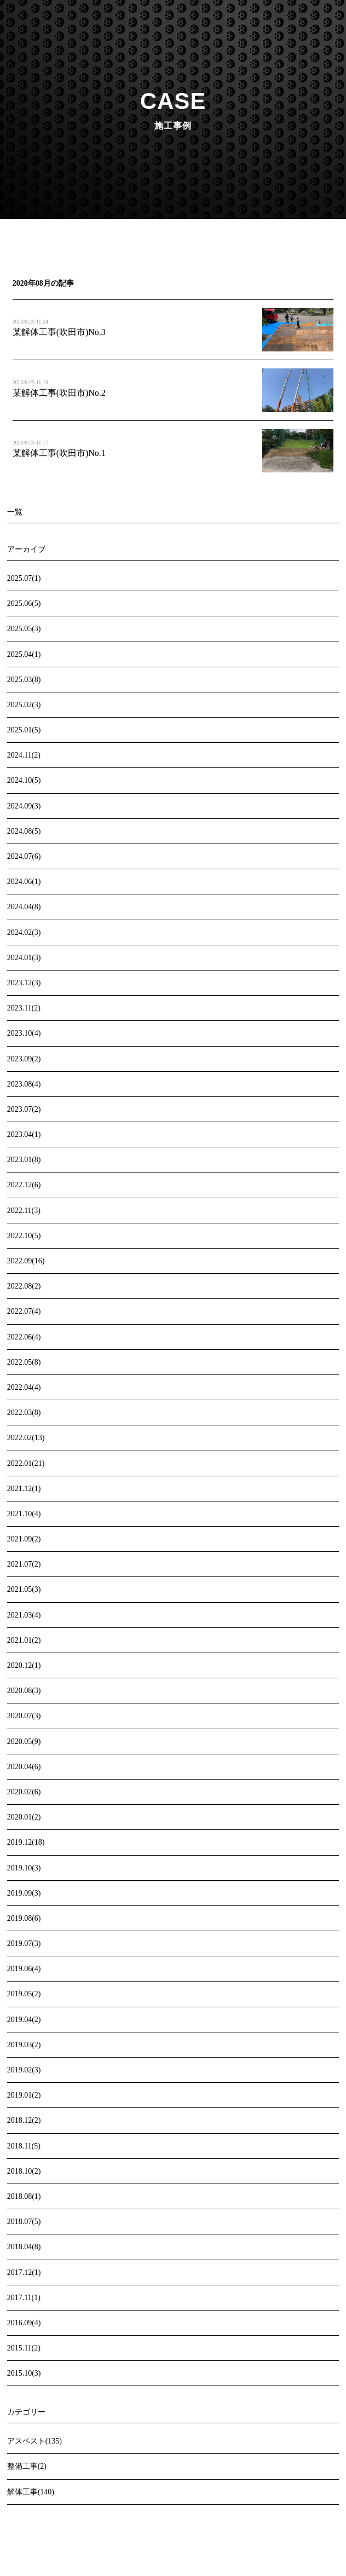  I want to click on 2019.06(4), so click(24, 1969).